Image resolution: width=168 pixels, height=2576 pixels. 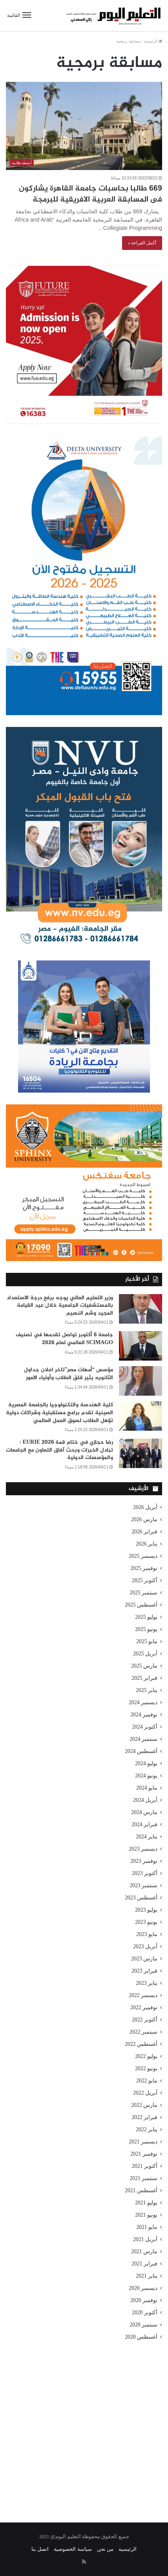 I want to click on جامعة 6 أكتوبر تواصل تقدمها في تصنيف SCIMAGO العالمي لعام 2026, so click(x=64, y=1338).